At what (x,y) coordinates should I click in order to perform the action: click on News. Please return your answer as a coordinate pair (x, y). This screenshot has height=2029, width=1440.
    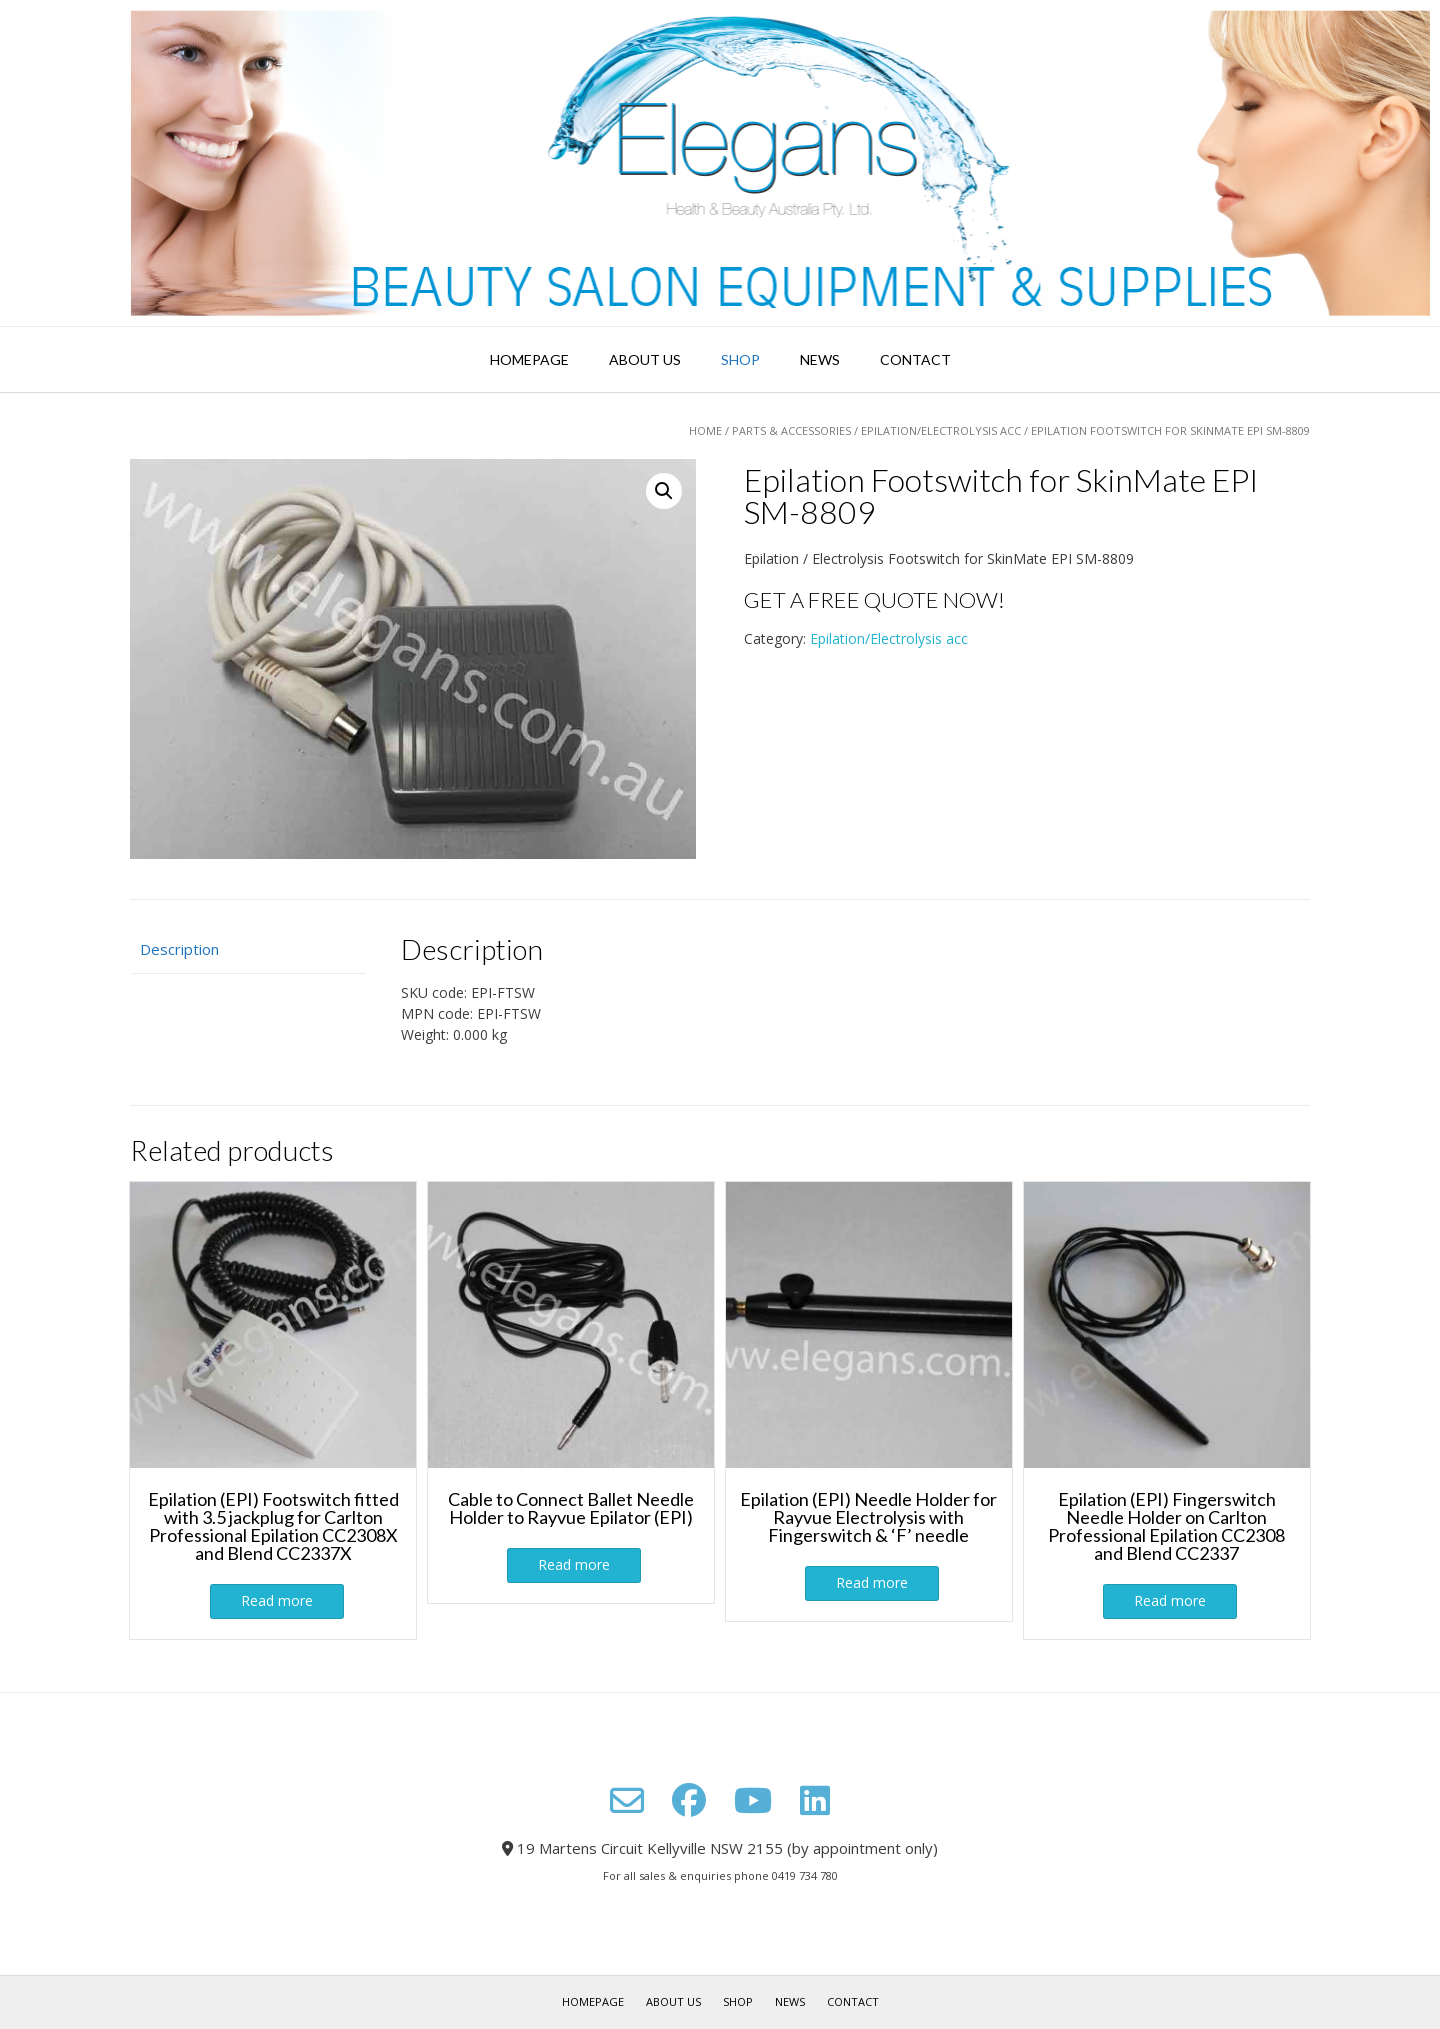
    Looking at the image, I should click on (820, 359).